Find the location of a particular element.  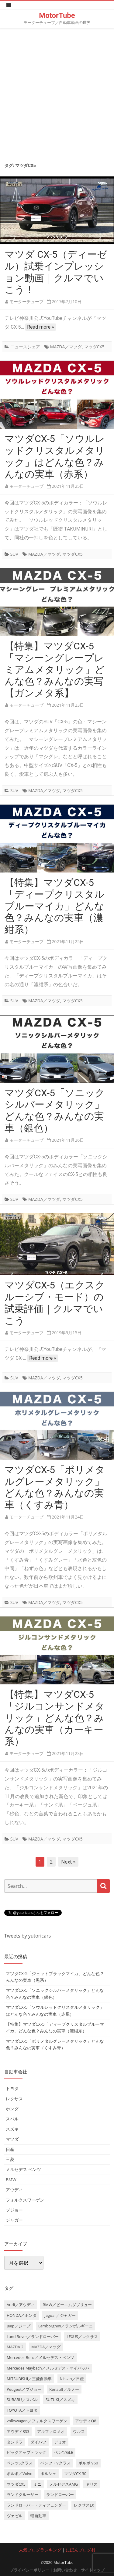

ダイハツ [ダイハツ (6個の項目)] is located at coordinates (38, 2442).